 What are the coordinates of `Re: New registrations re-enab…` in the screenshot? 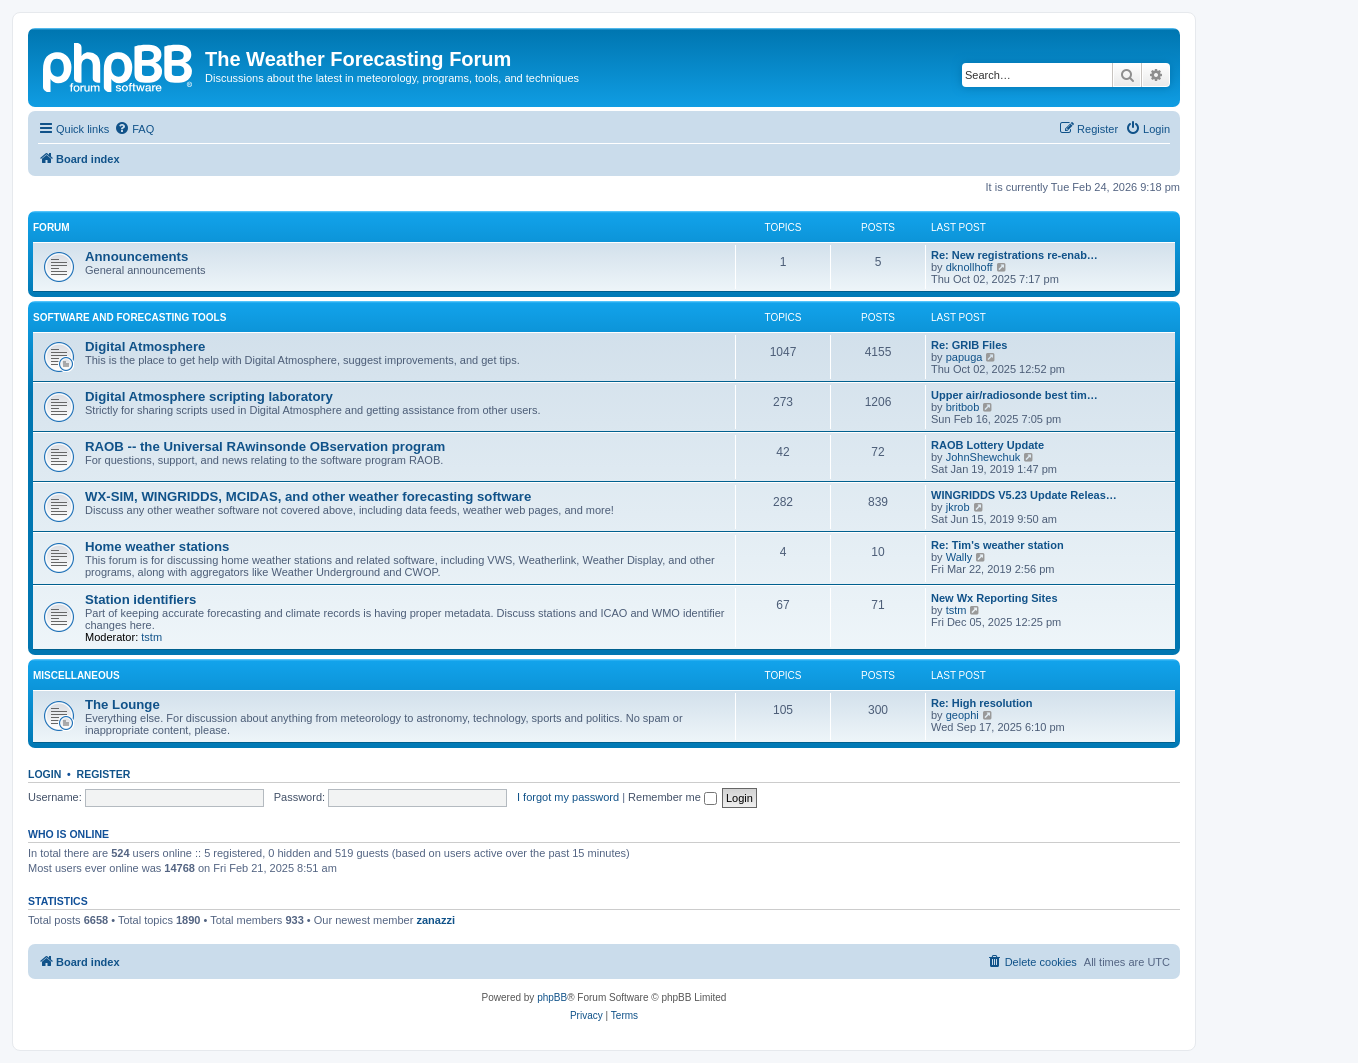 It's located at (1014, 255).